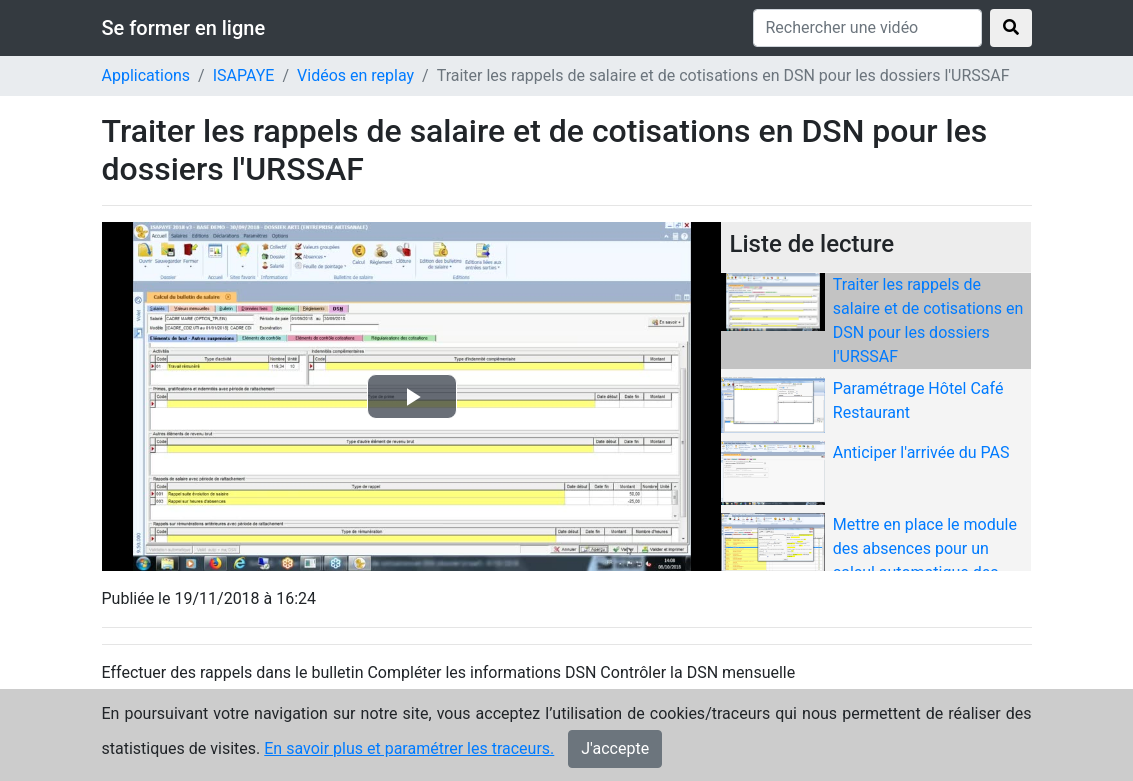 The width and height of the screenshot is (1133, 781). What do you see at coordinates (921, 452) in the screenshot?
I see `Anticiper l'arrivée du PAS` at bounding box center [921, 452].